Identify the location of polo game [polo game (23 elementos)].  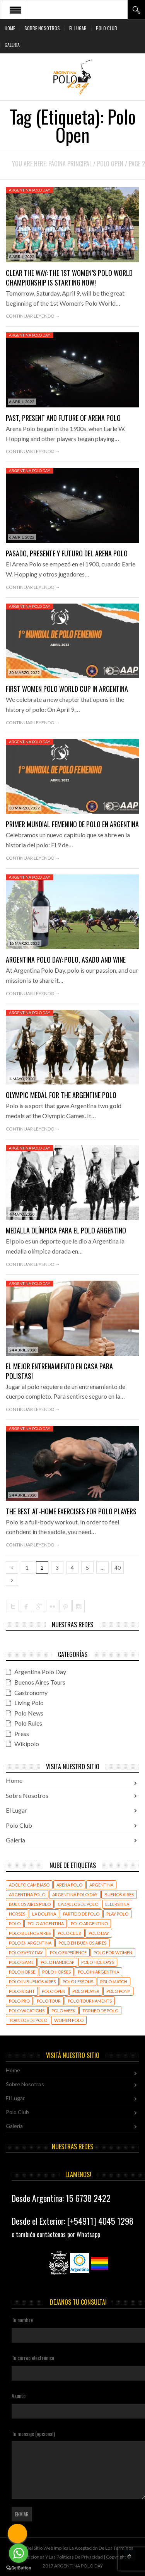
(21, 1962).